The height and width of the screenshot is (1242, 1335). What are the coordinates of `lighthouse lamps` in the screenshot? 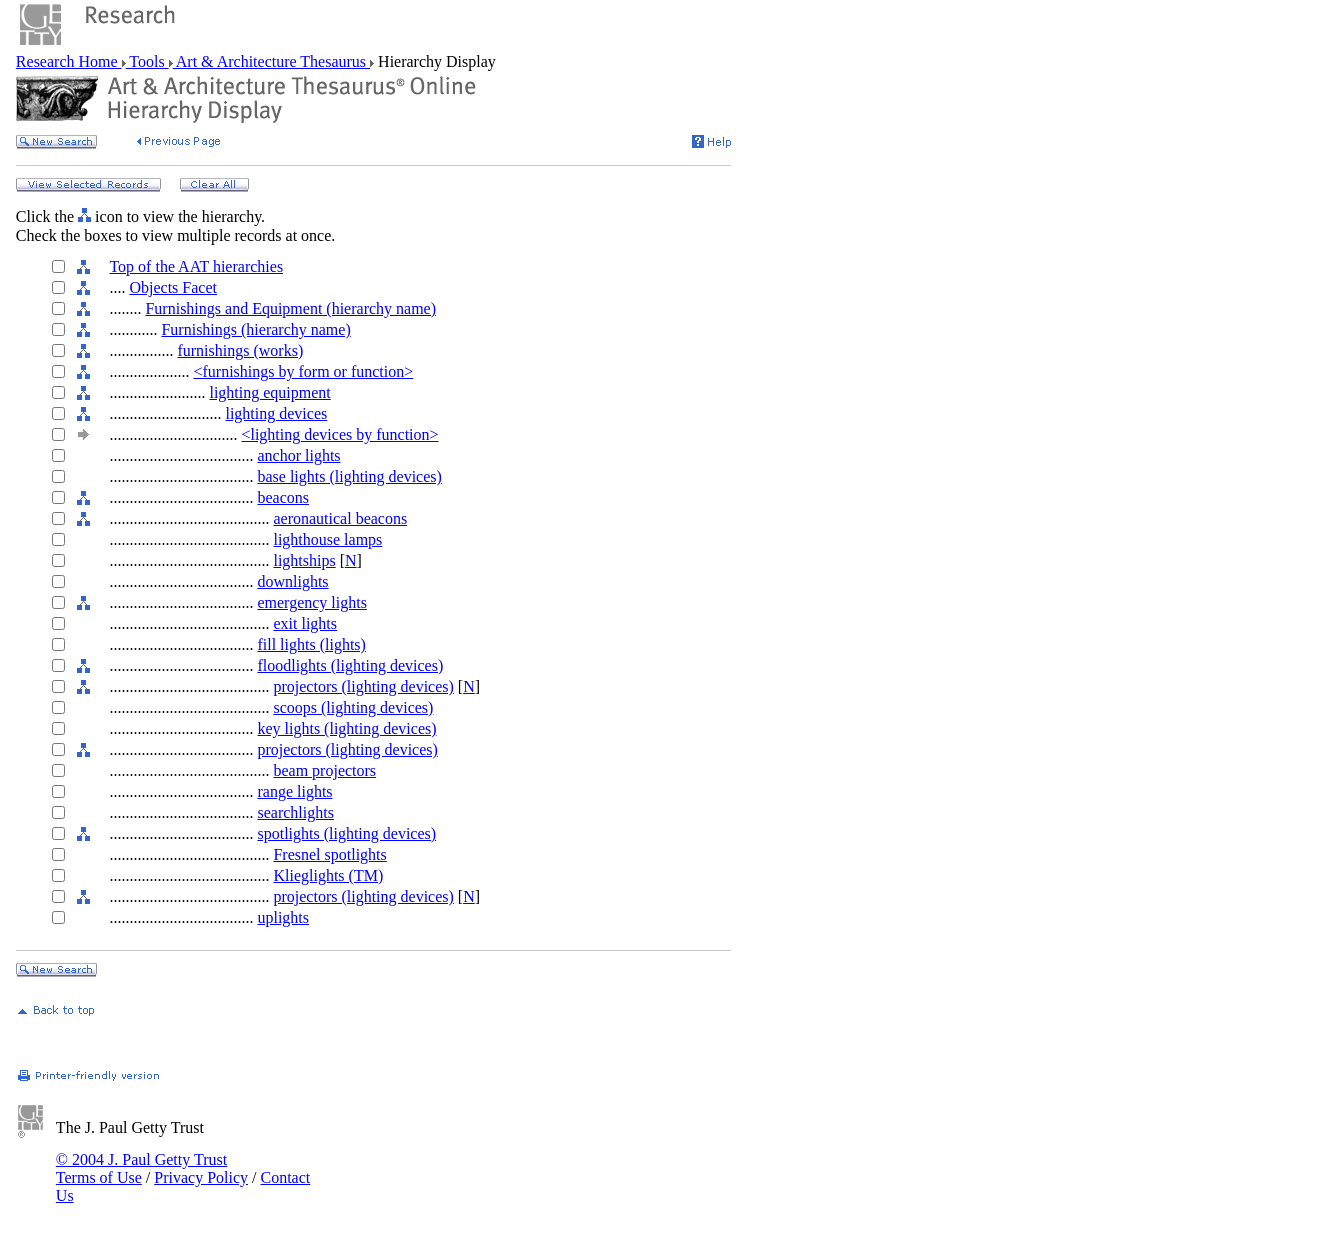 It's located at (327, 539).